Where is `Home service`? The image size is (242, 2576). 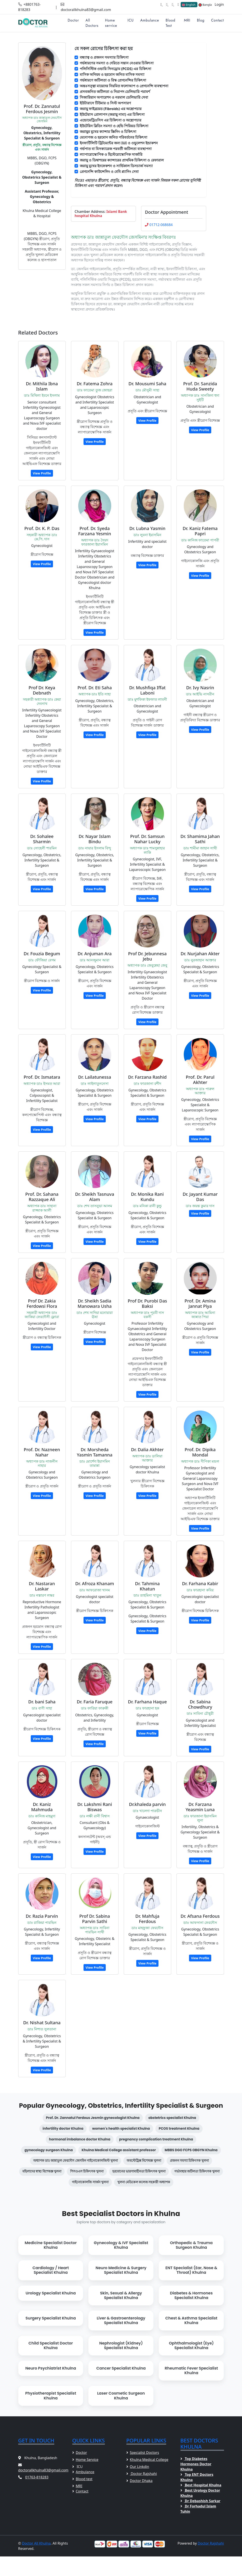 Home service is located at coordinates (111, 23).